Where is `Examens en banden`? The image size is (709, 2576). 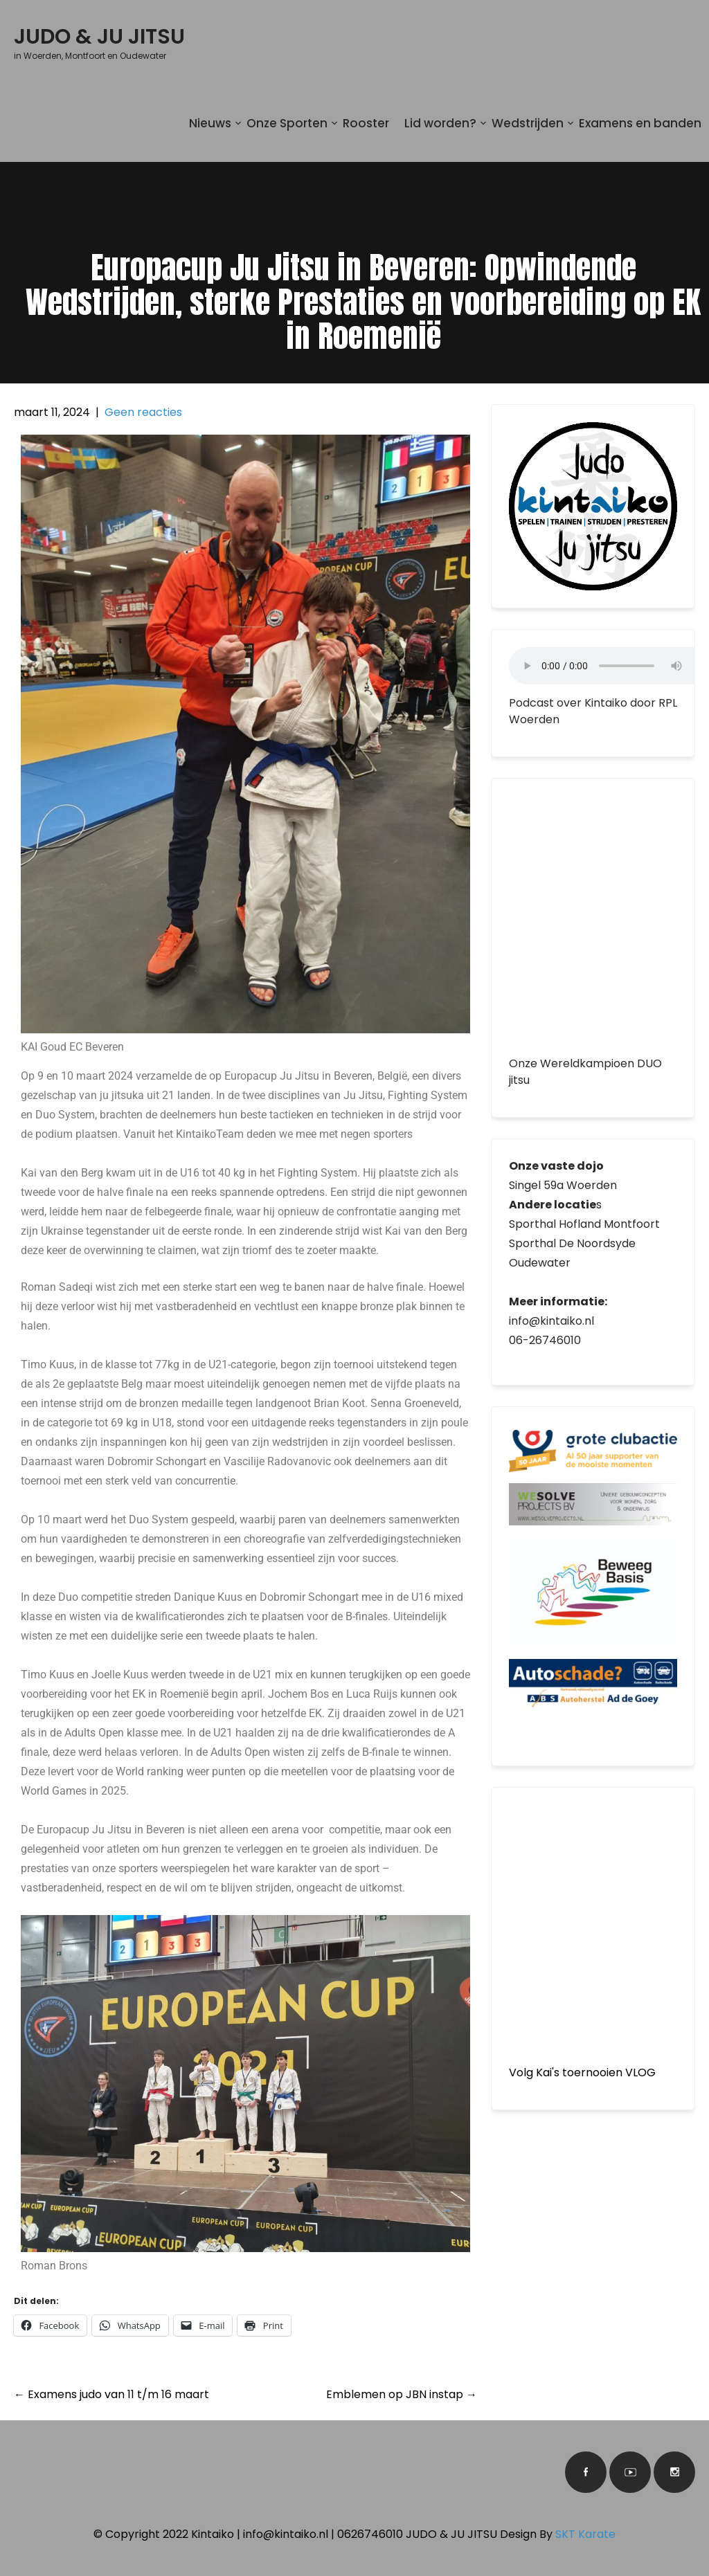
Examens en banden is located at coordinates (640, 123).